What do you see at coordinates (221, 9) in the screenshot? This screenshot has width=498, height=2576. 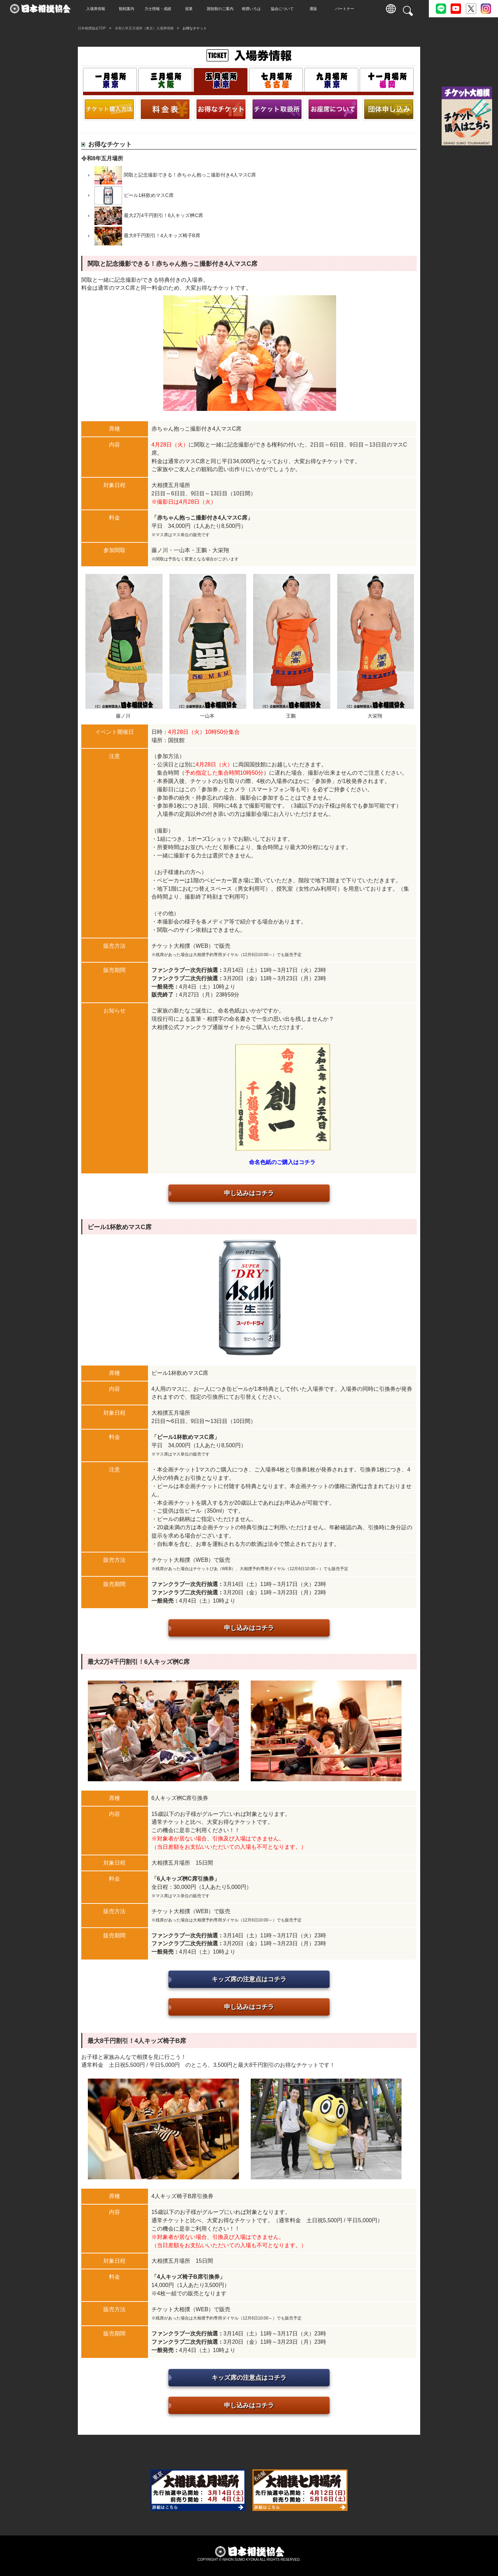 I see `国技館のご案内` at bounding box center [221, 9].